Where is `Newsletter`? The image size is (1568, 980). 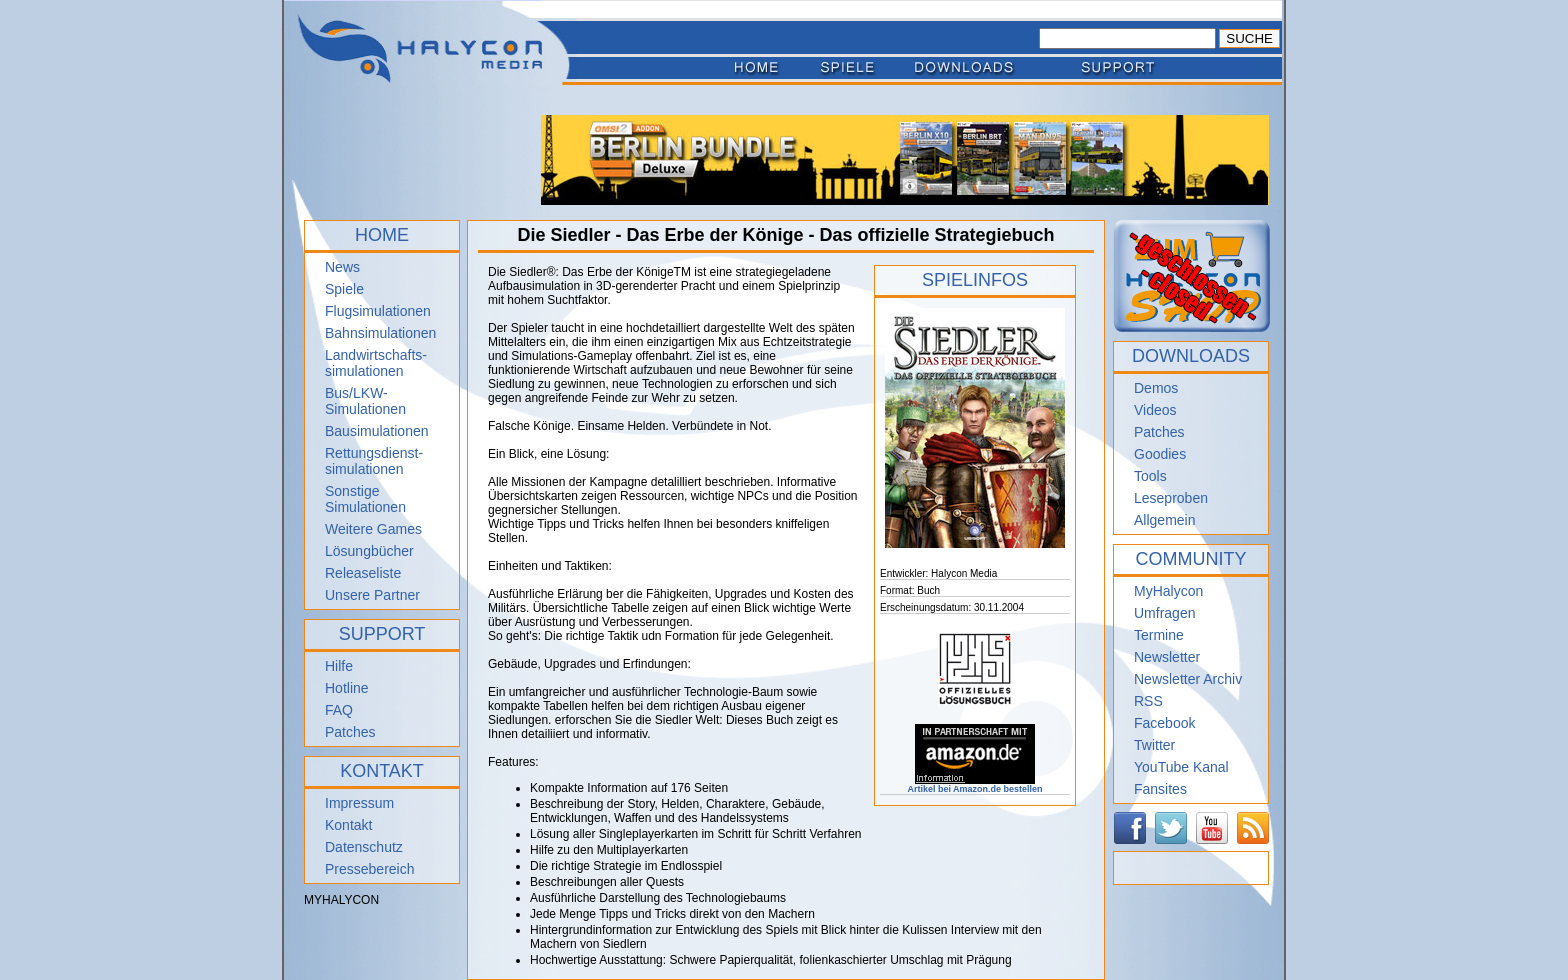 Newsletter is located at coordinates (1167, 657).